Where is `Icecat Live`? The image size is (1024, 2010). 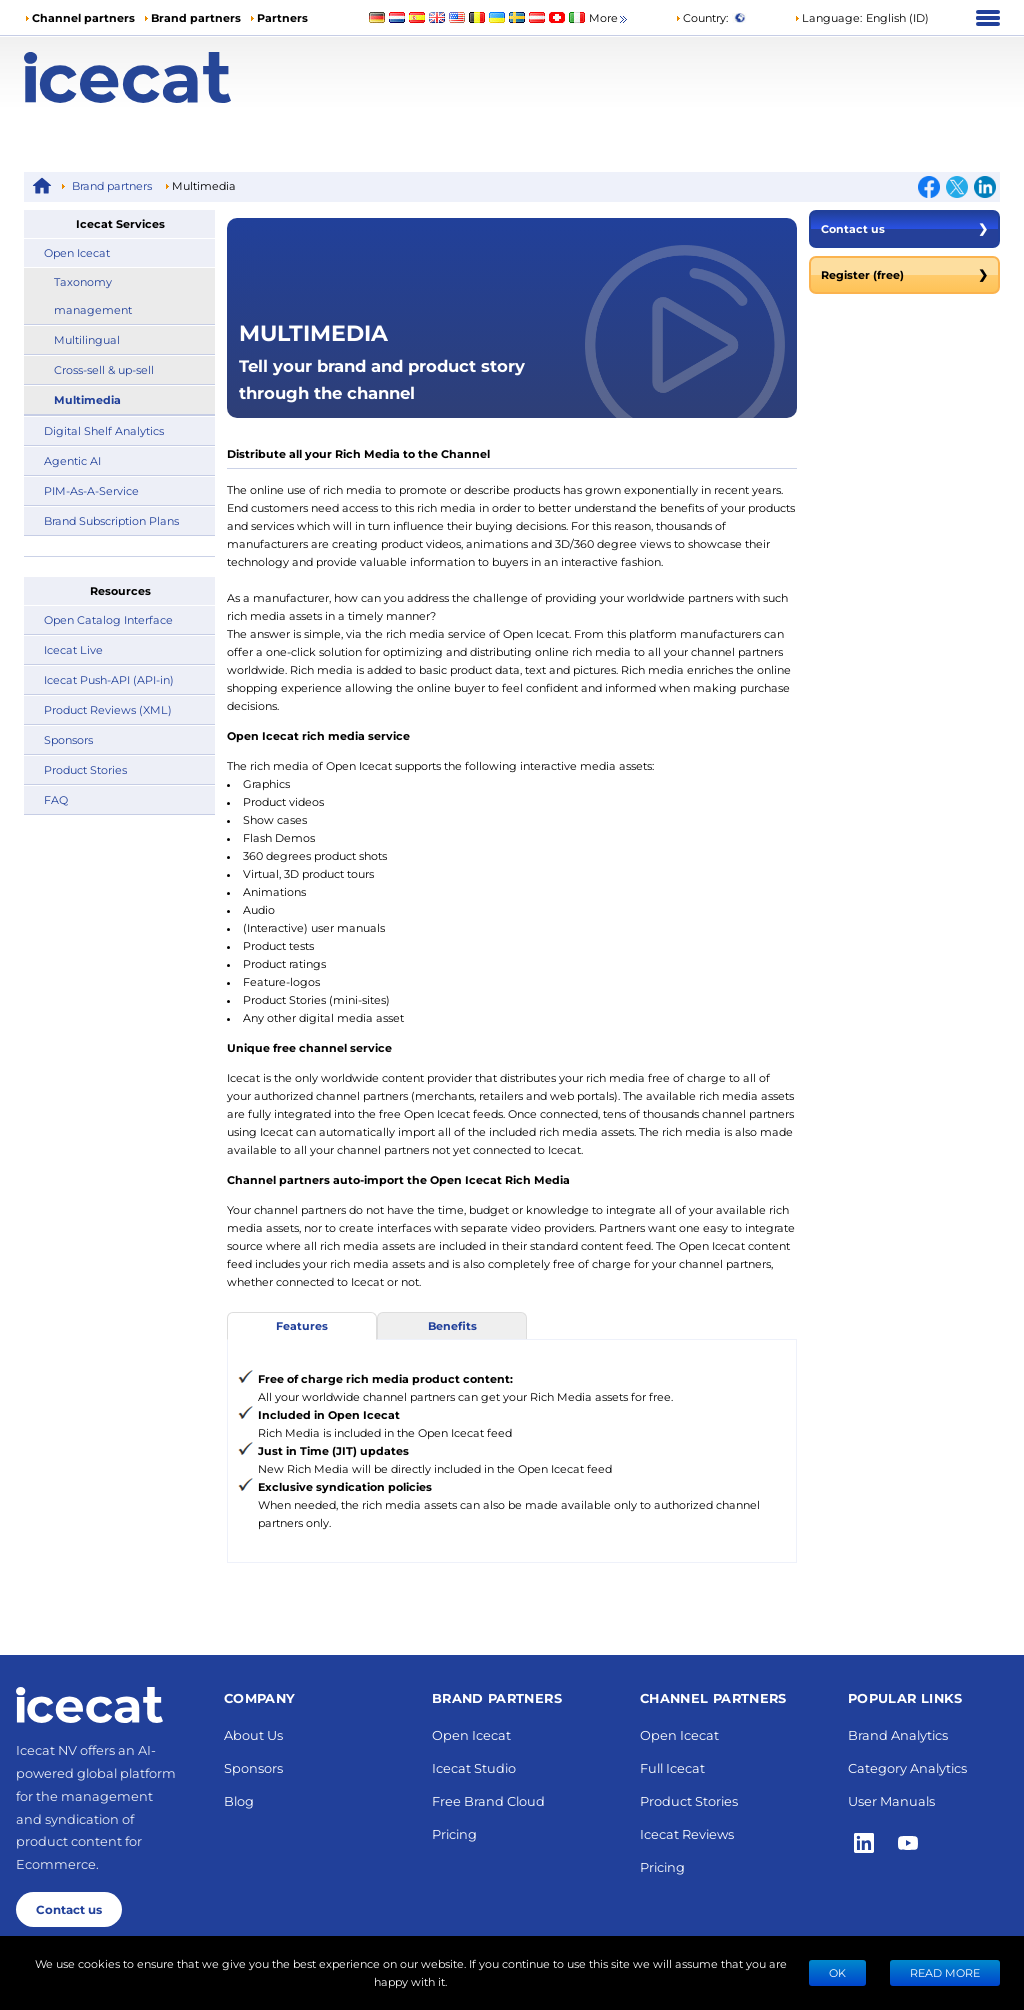
Icecat Live is located at coordinates (73, 649).